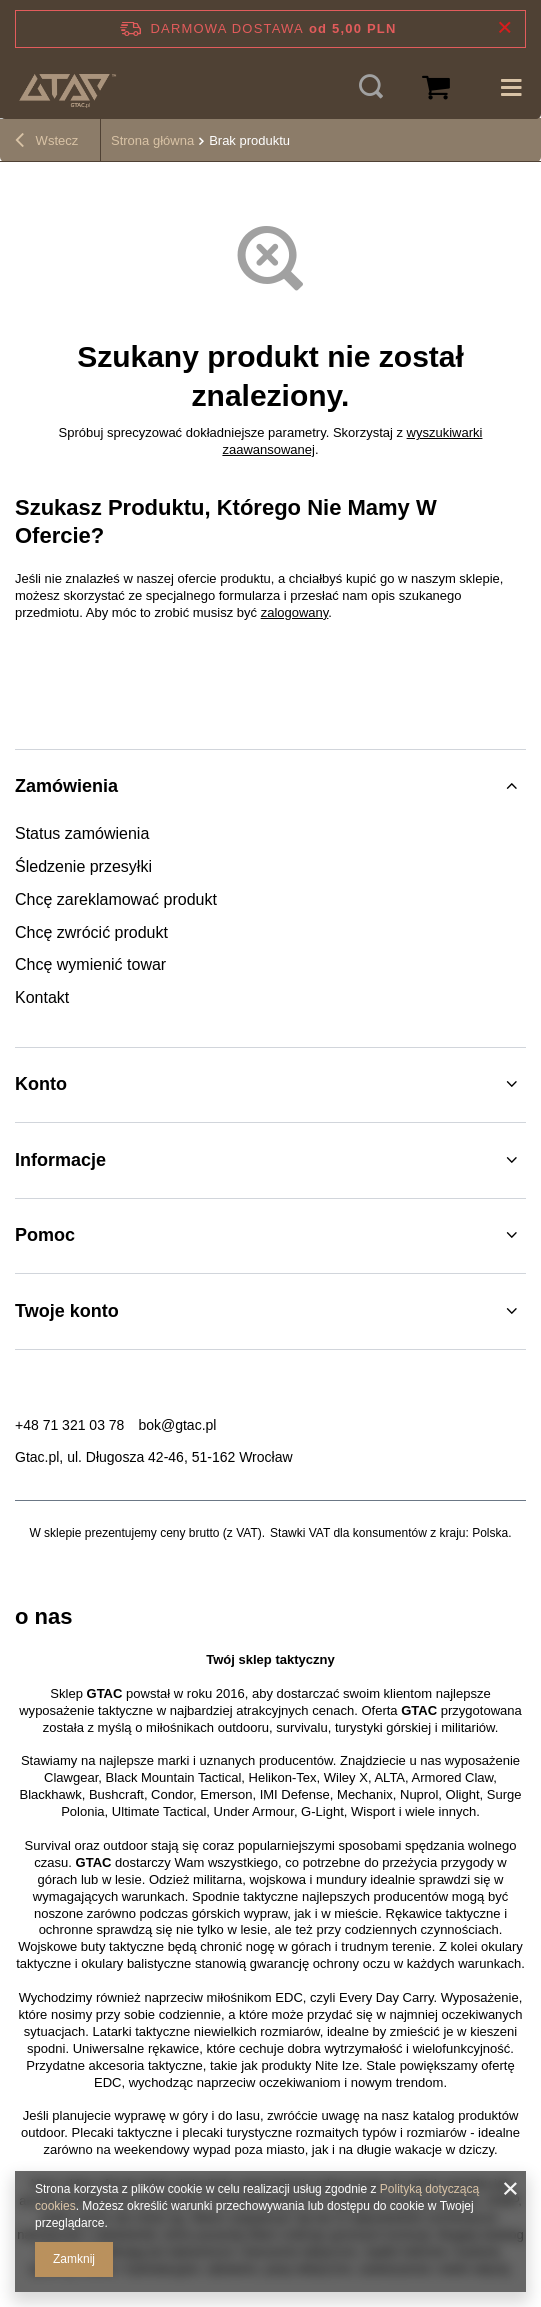 This screenshot has width=541, height=2307. What do you see at coordinates (436, 88) in the screenshot?
I see `[Wartość koszyka: 0,00 PLN]` at bounding box center [436, 88].